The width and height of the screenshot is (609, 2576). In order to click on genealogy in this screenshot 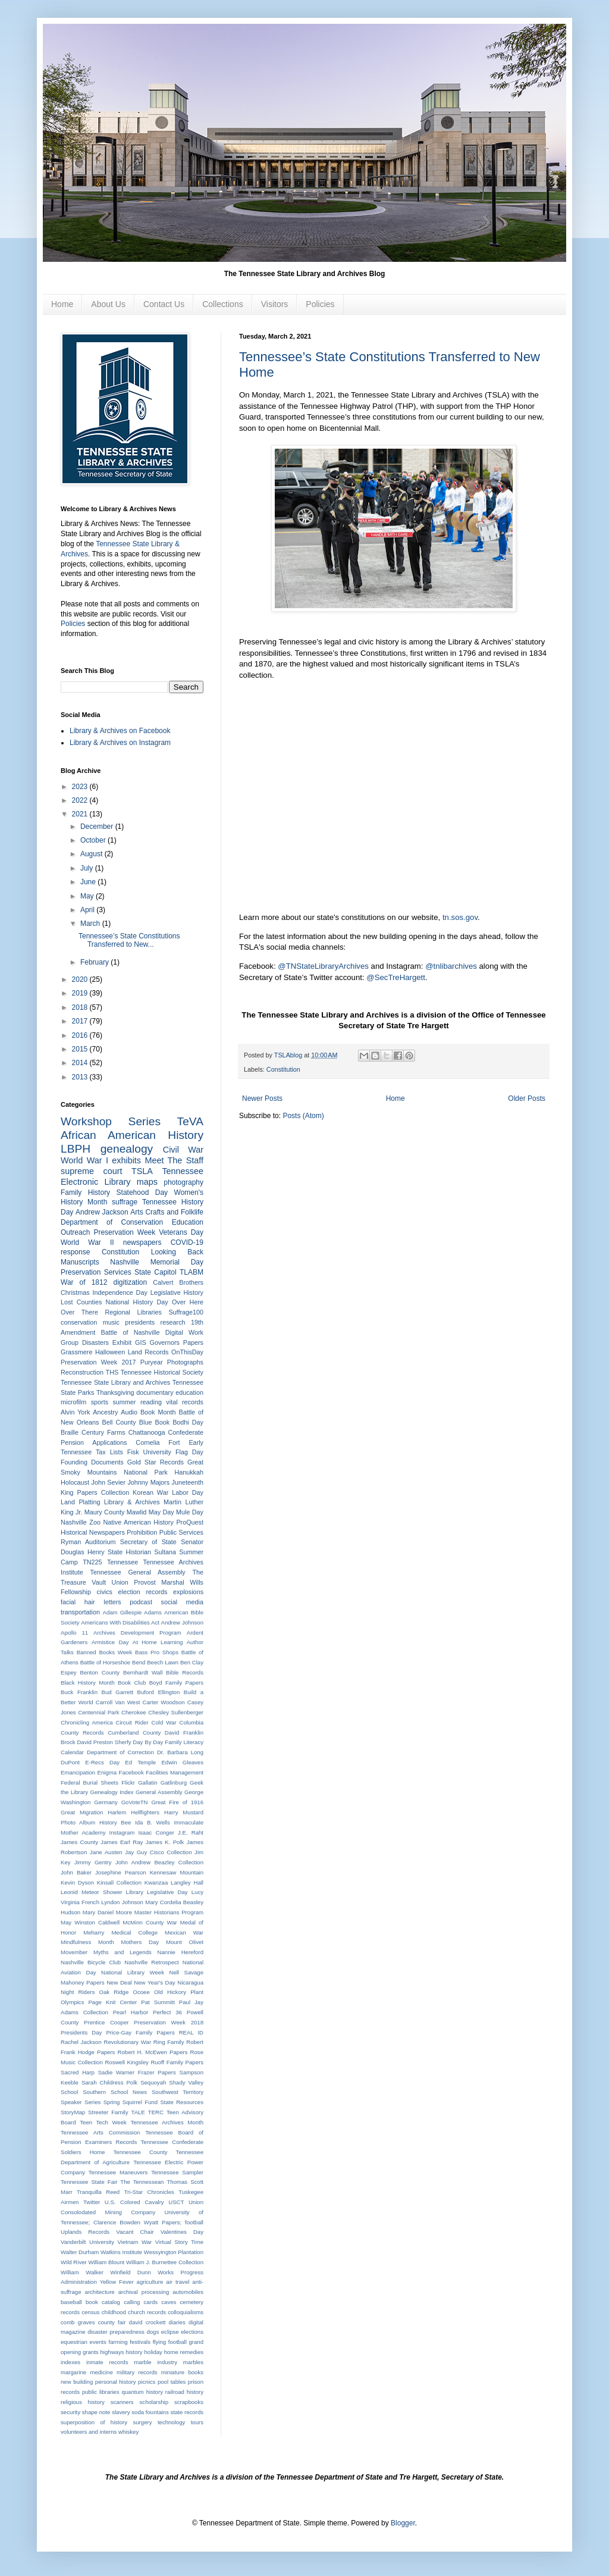, I will do `click(127, 1149)`.